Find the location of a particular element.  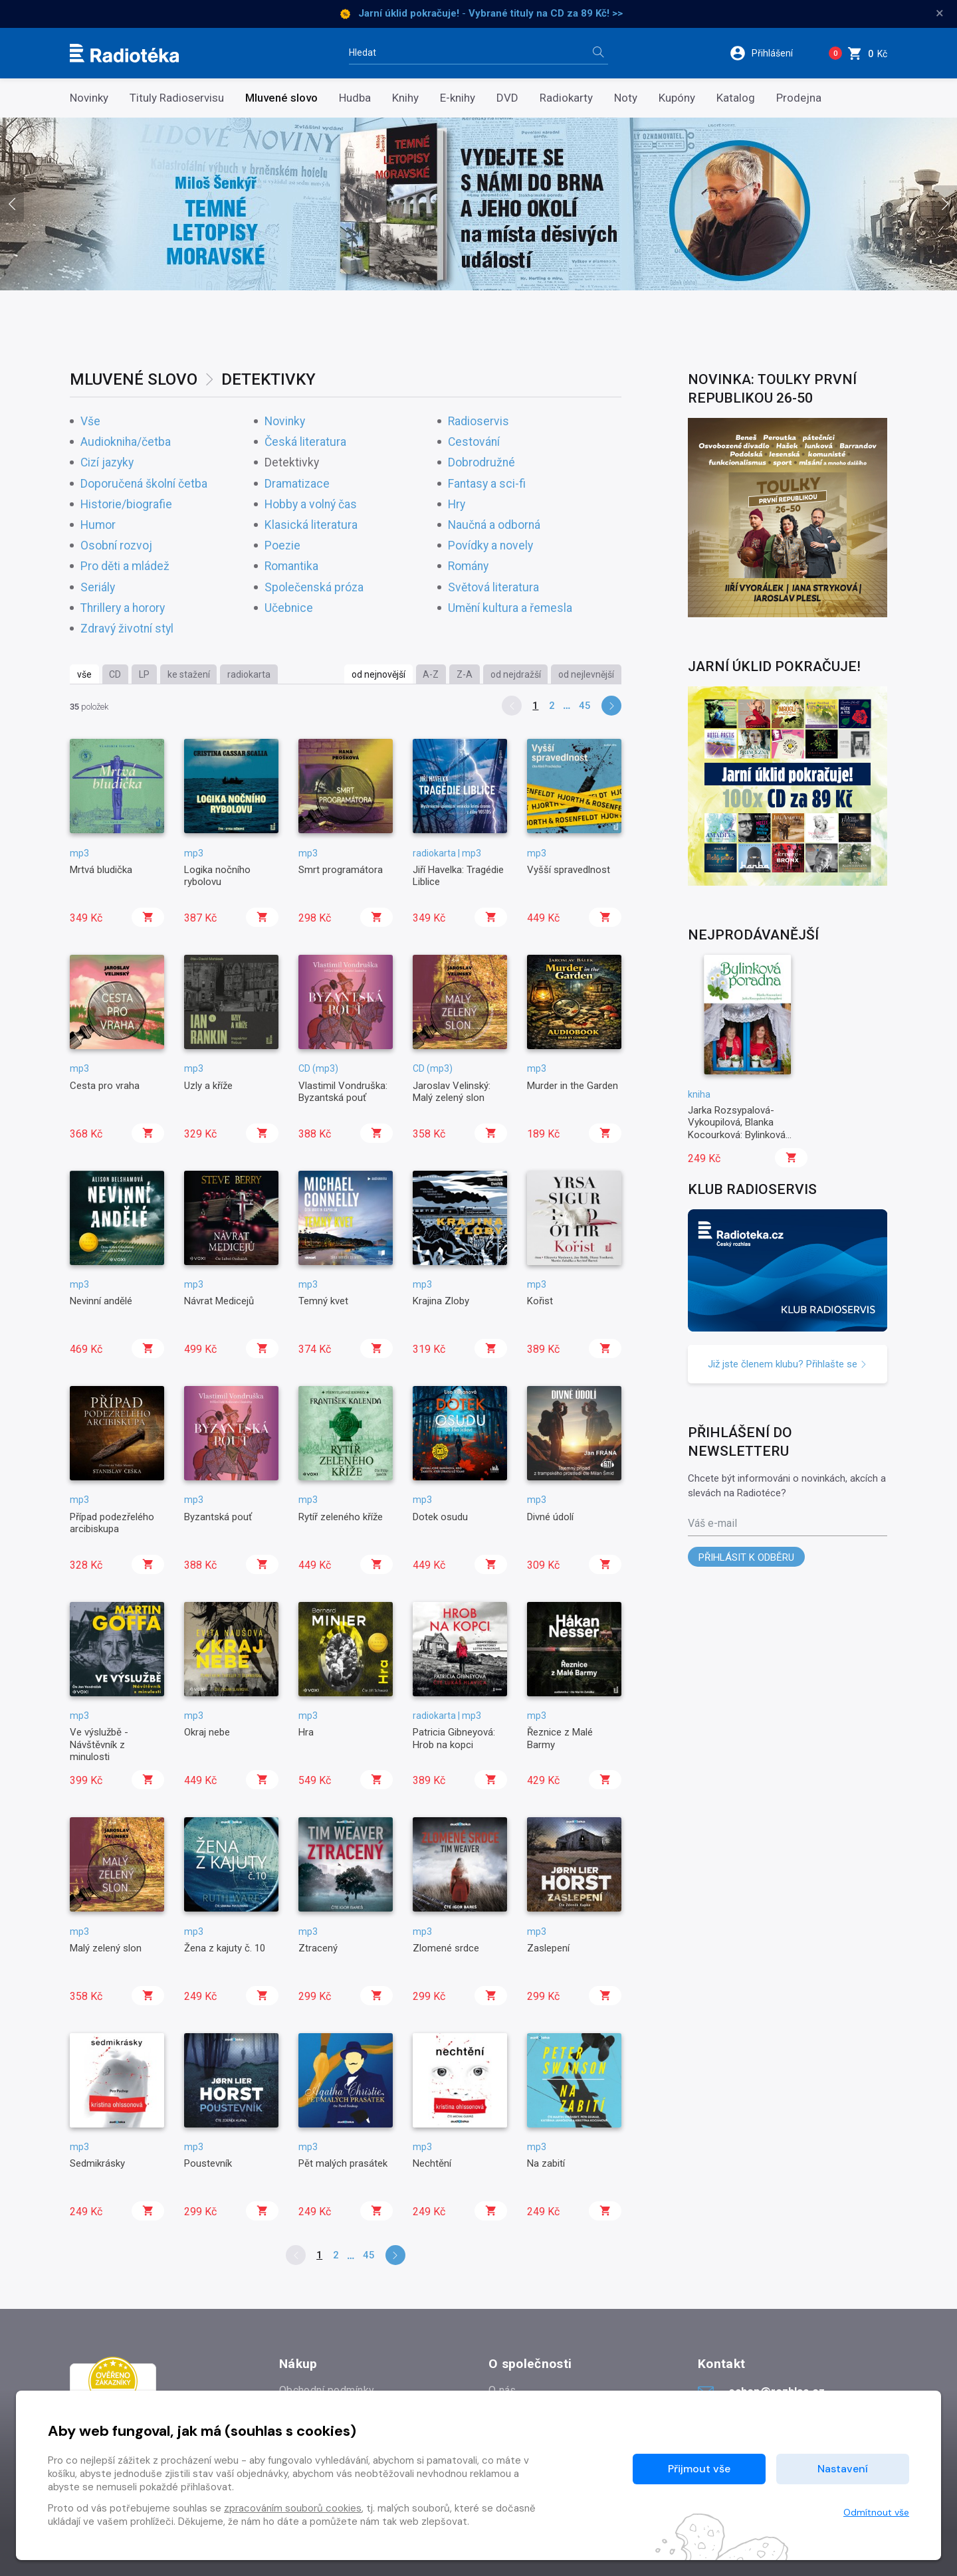

od nejnovější is located at coordinates (378, 674).